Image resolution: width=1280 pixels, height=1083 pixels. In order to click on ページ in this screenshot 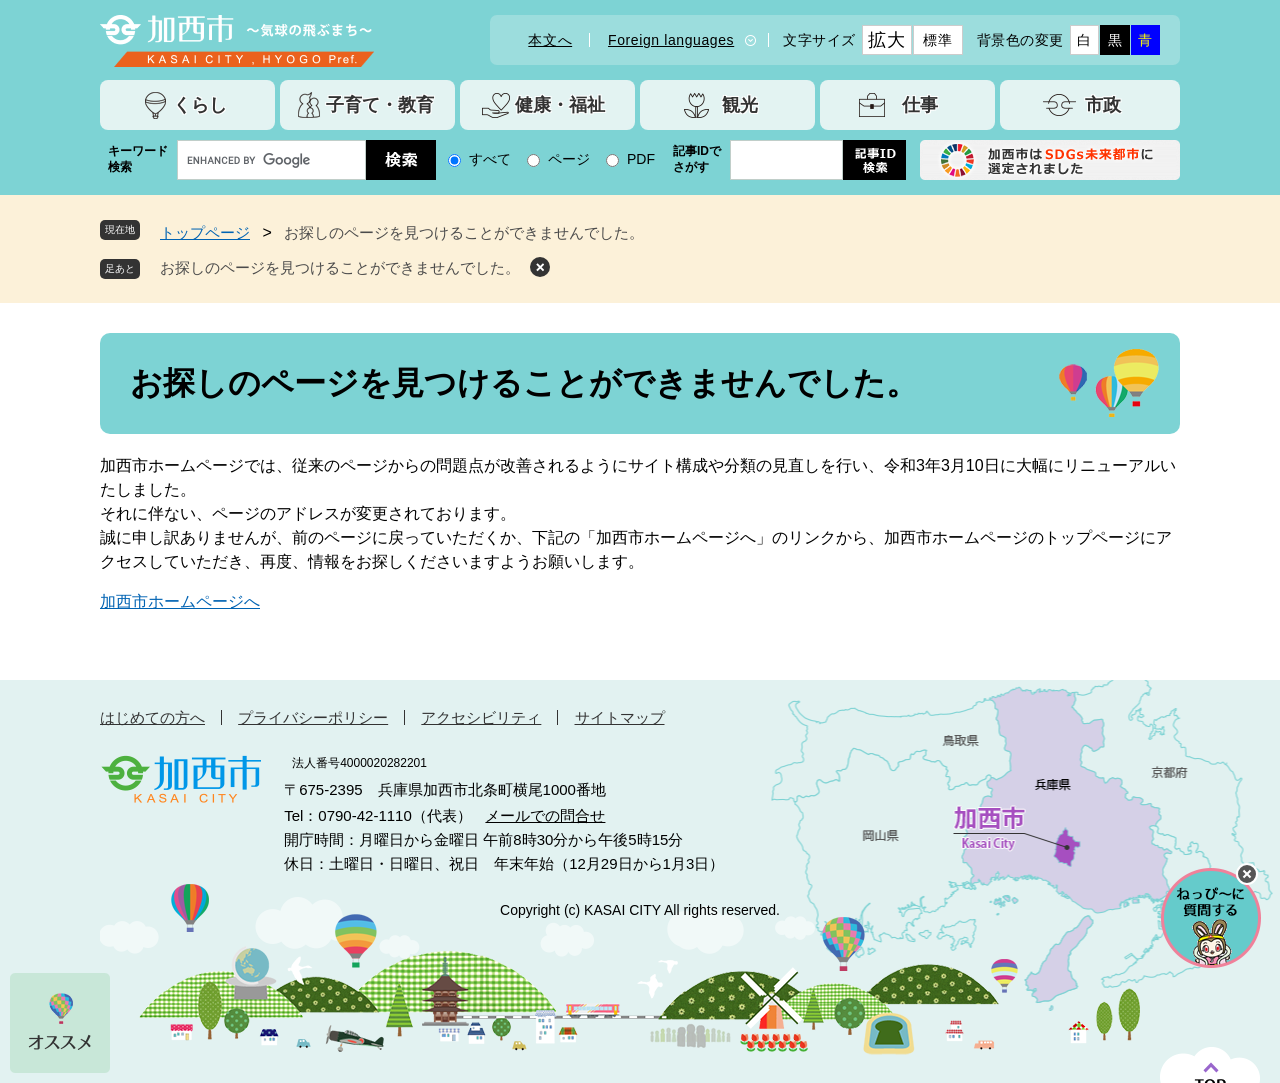, I will do `click(569, 159)`.